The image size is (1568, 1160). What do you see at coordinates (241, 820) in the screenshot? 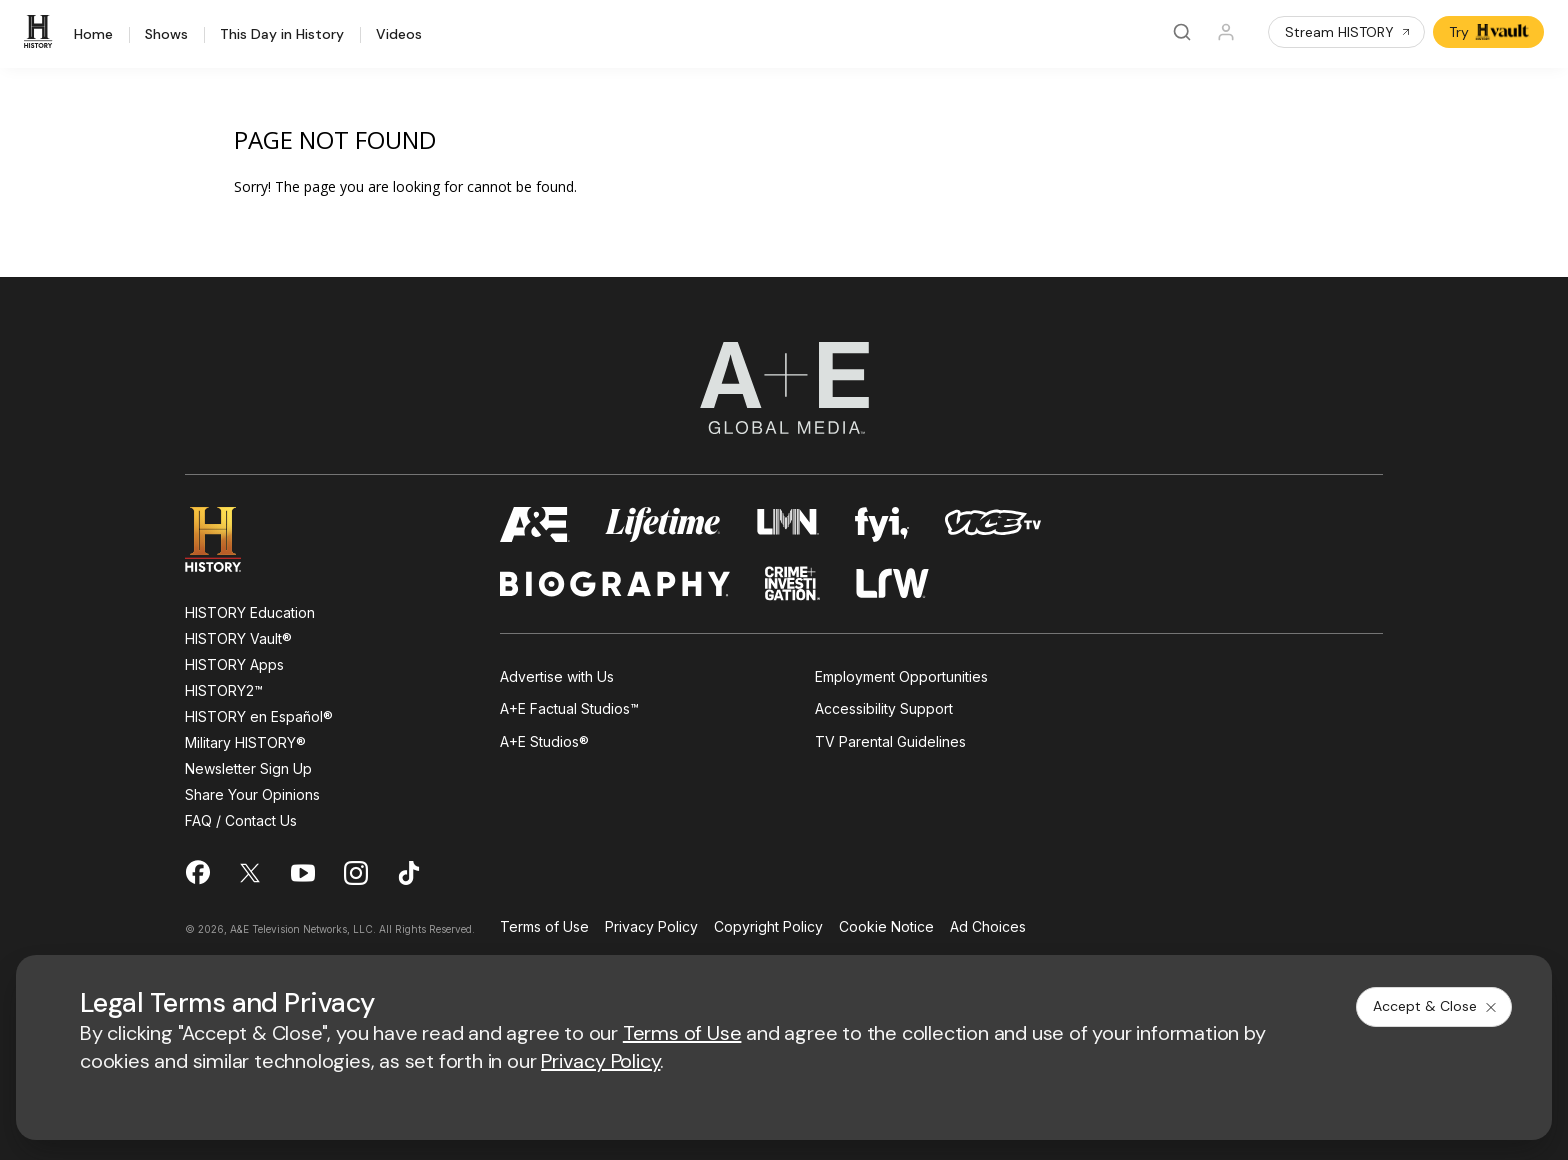
I see `FAQ / Contact Us` at bounding box center [241, 820].